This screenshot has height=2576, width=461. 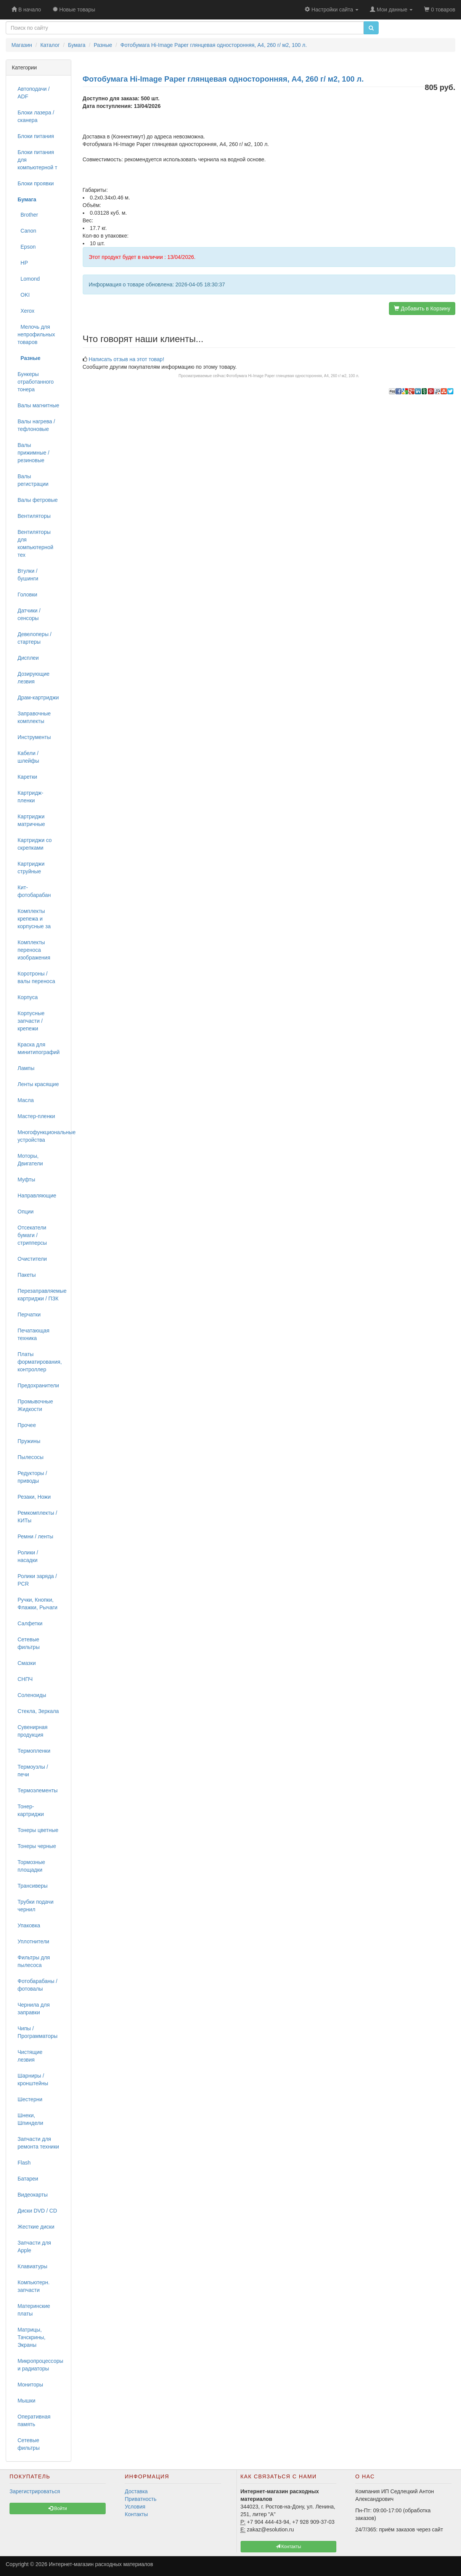 What do you see at coordinates (33, 1731) in the screenshot?
I see `Сувенирная продукция` at bounding box center [33, 1731].